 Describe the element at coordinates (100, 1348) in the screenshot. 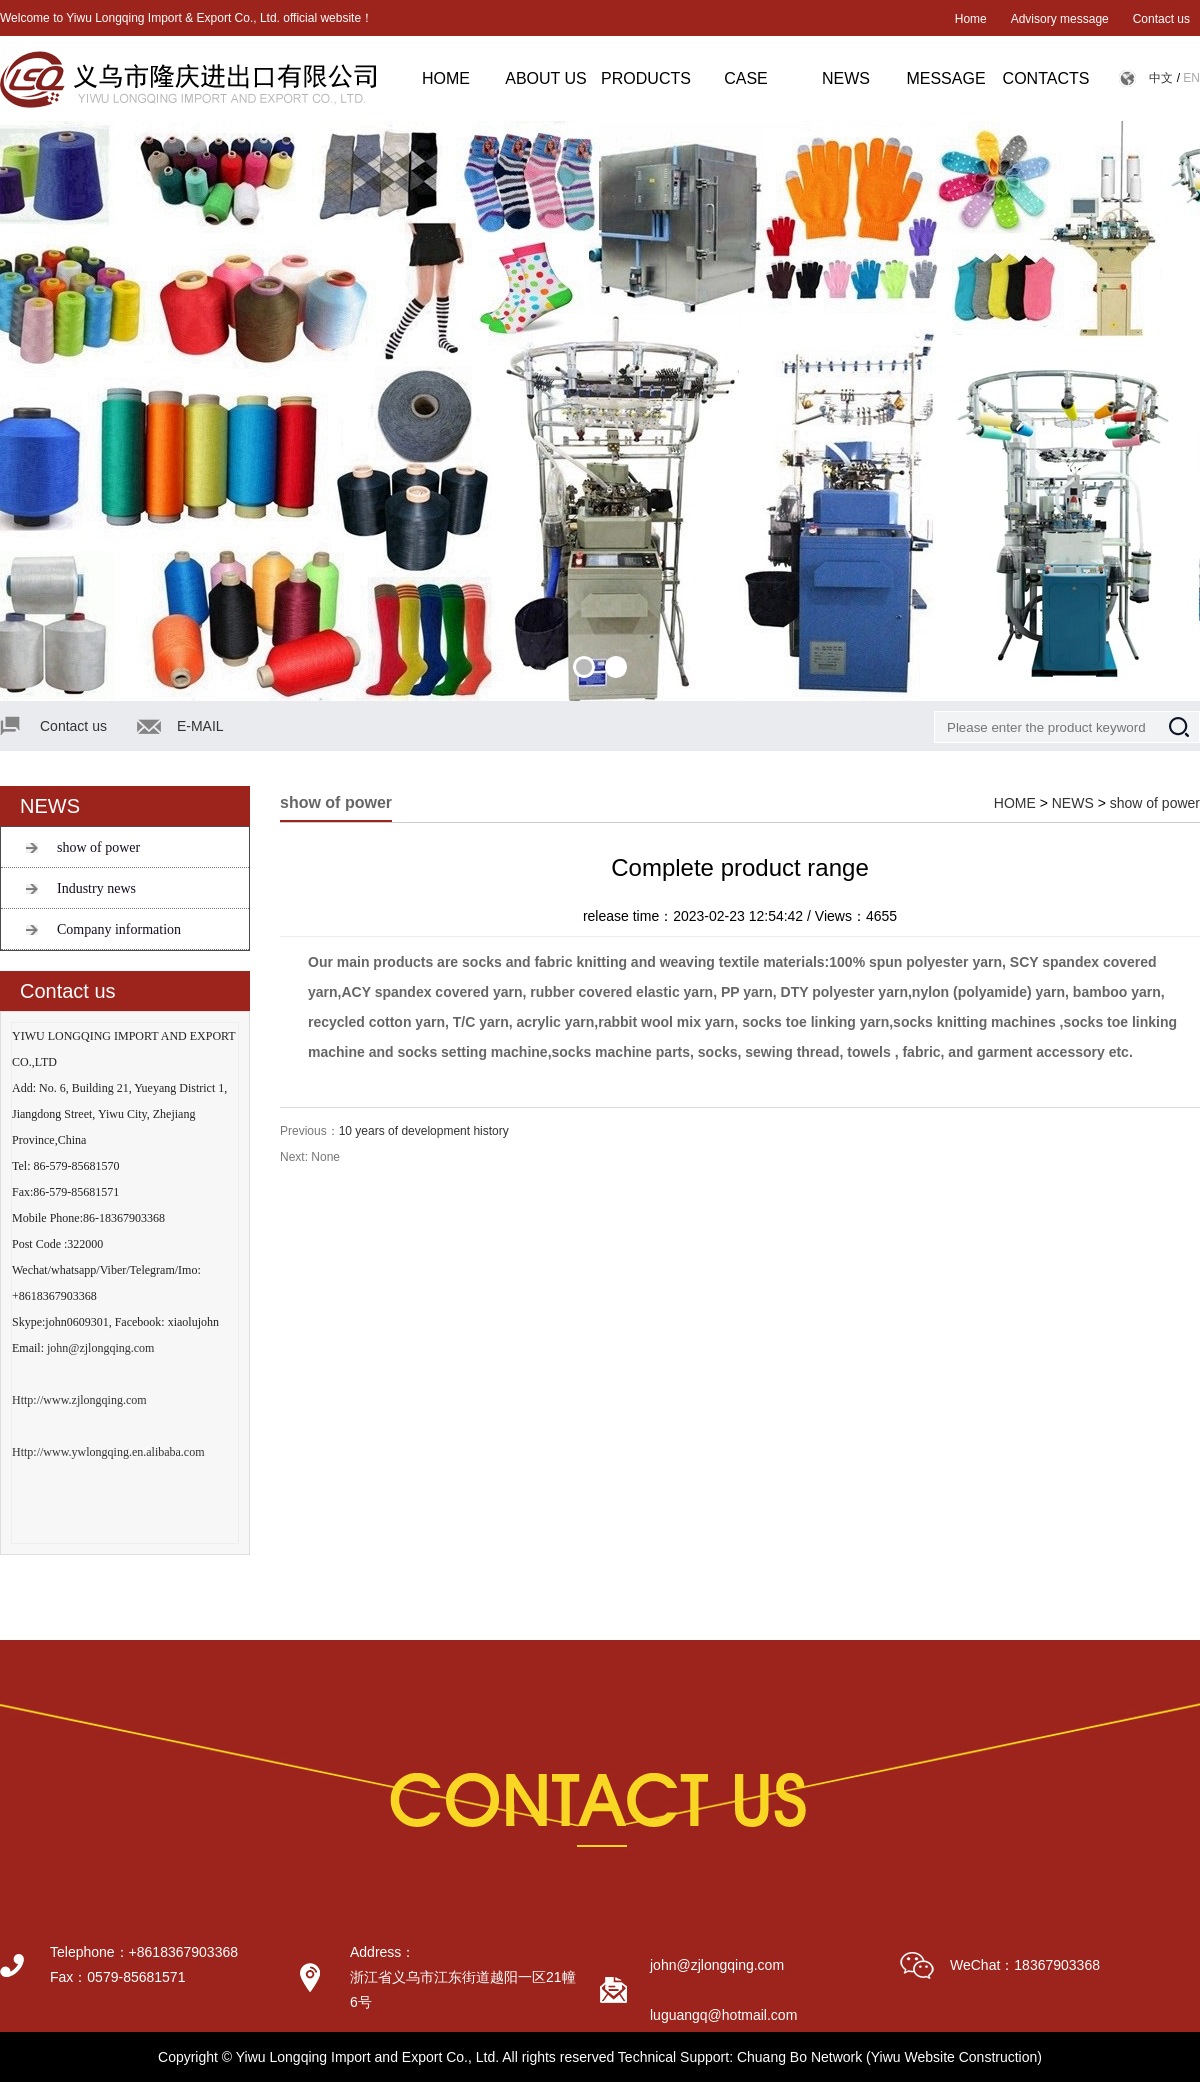

I see `john@zjlongqing.com` at that location.